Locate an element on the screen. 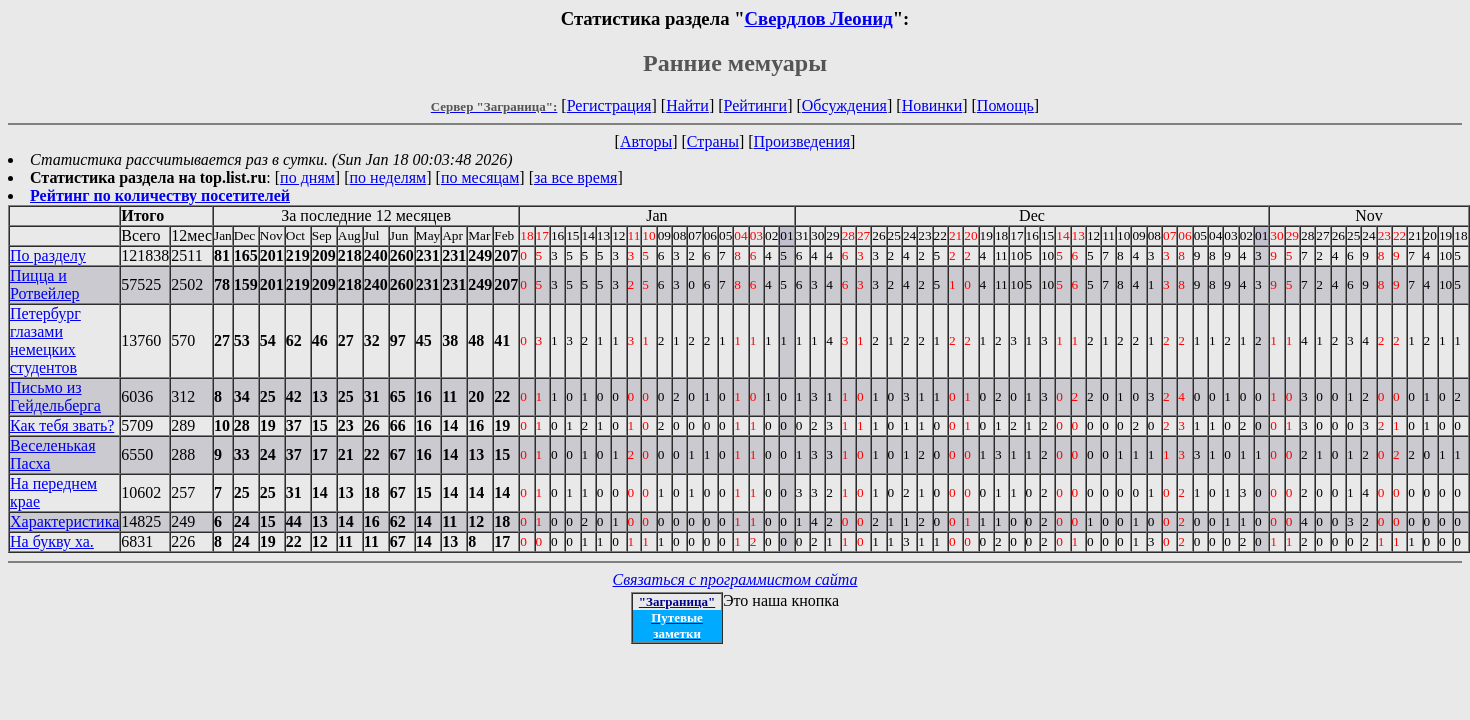 The width and height of the screenshot is (1470, 720). за все время is located at coordinates (575, 177).